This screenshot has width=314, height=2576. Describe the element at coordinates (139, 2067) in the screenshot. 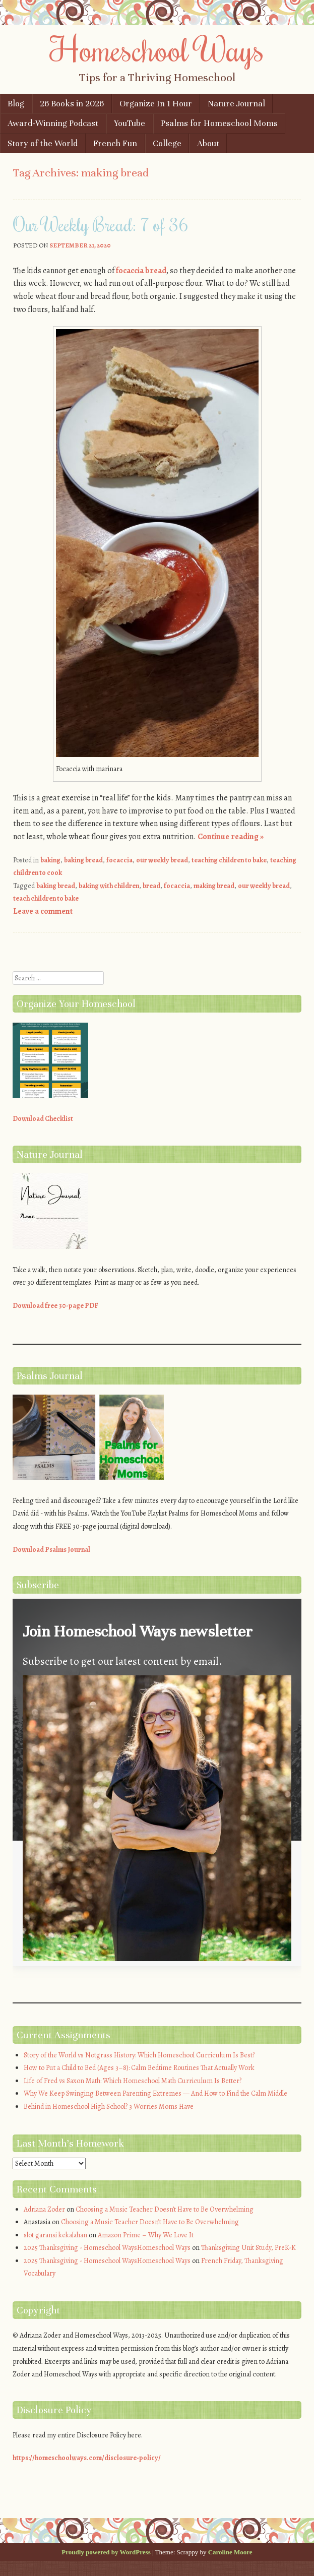

I see `How to Put a Child to Bed (Ages 3–8): Calm Bedtime Routines That Actually Work` at that location.